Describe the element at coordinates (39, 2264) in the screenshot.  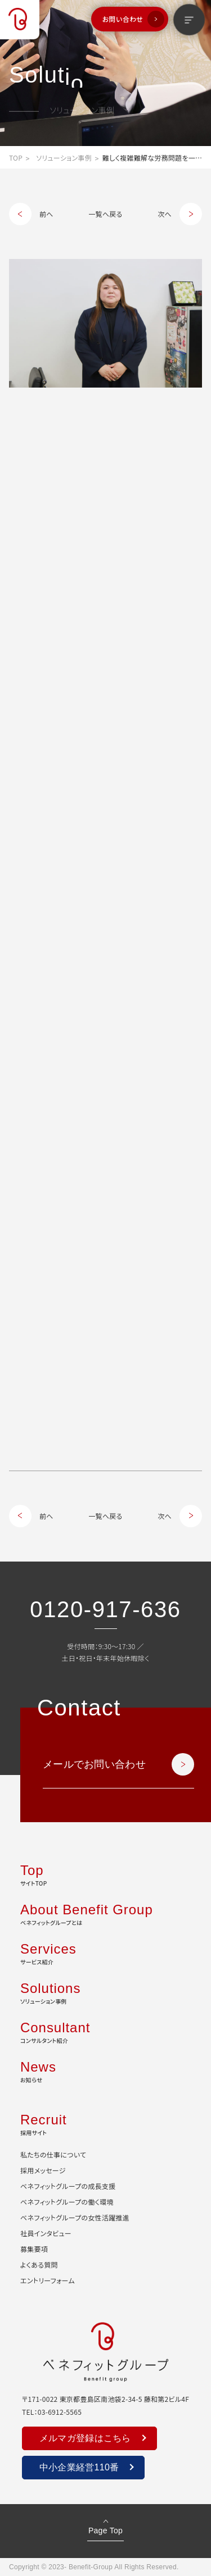
I see `よくある質問` at that location.